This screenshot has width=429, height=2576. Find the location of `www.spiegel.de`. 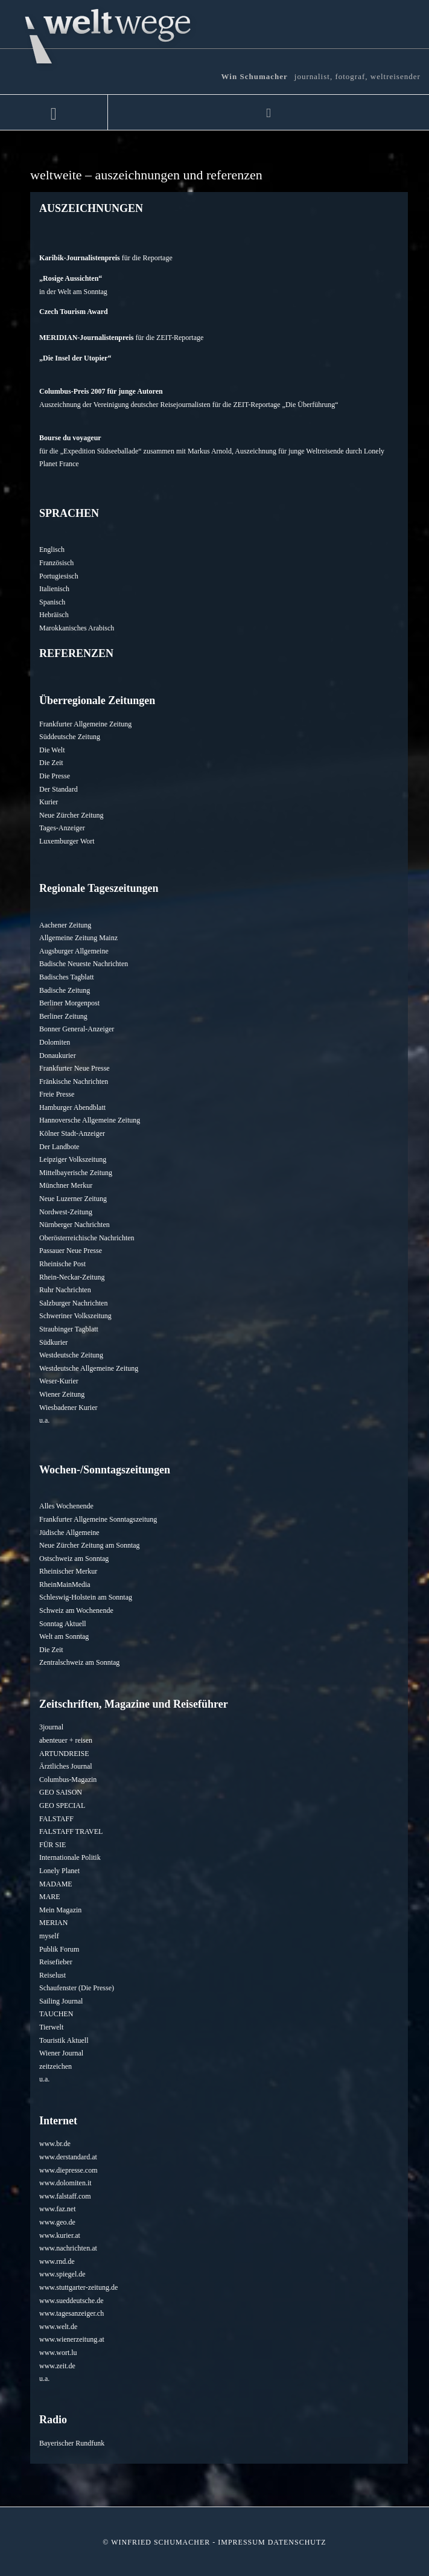

www.spiegel.de is located at coordinates (62, 2274).